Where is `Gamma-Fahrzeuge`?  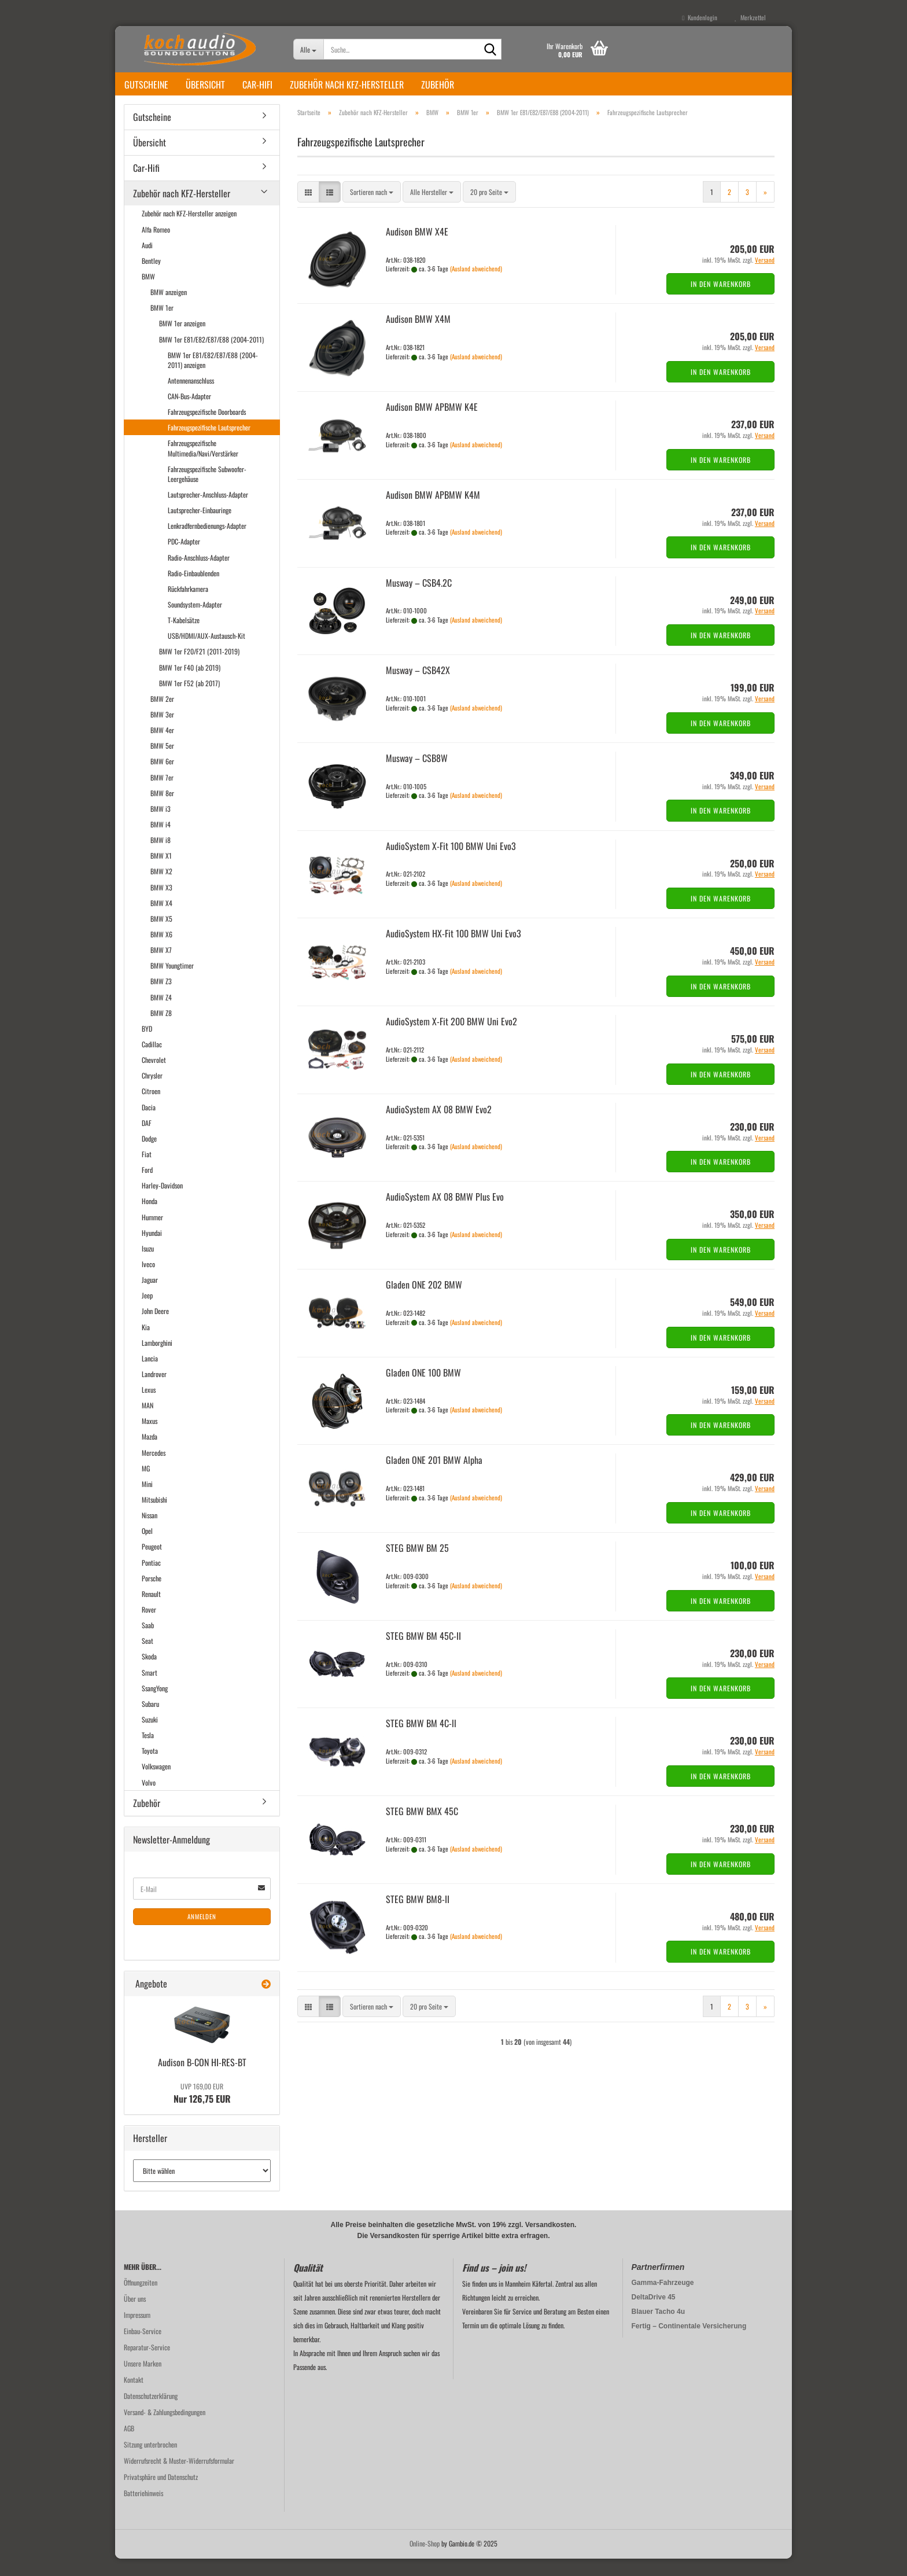 Gamma-Fahrzeuge is located at coordinates (663, 2300).